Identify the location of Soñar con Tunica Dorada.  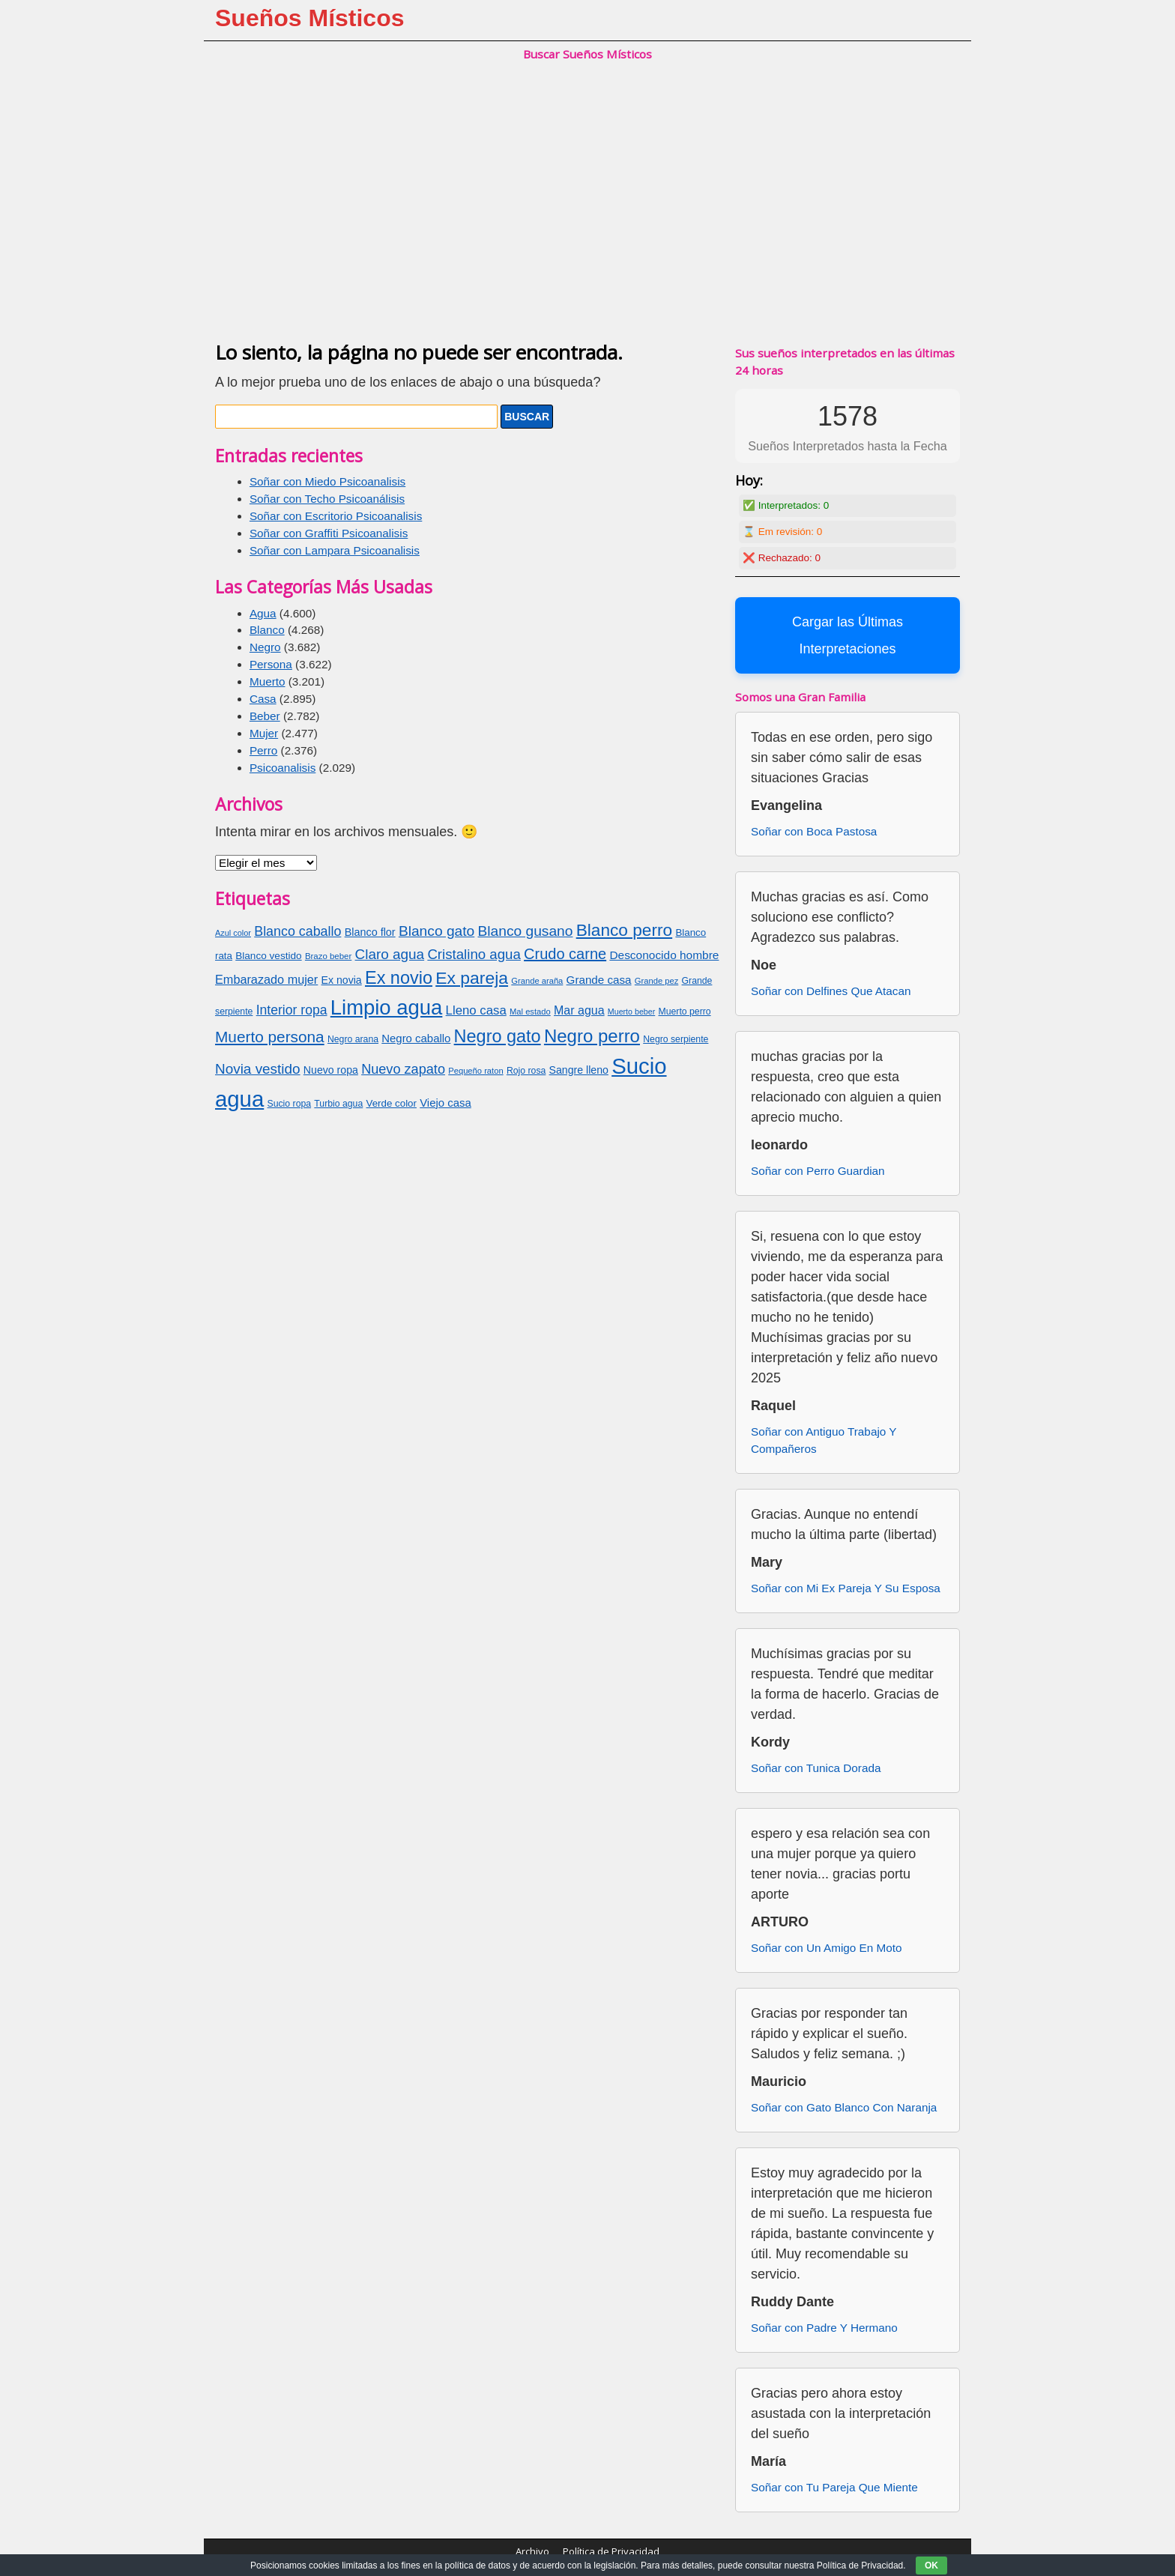
(816, 1768).